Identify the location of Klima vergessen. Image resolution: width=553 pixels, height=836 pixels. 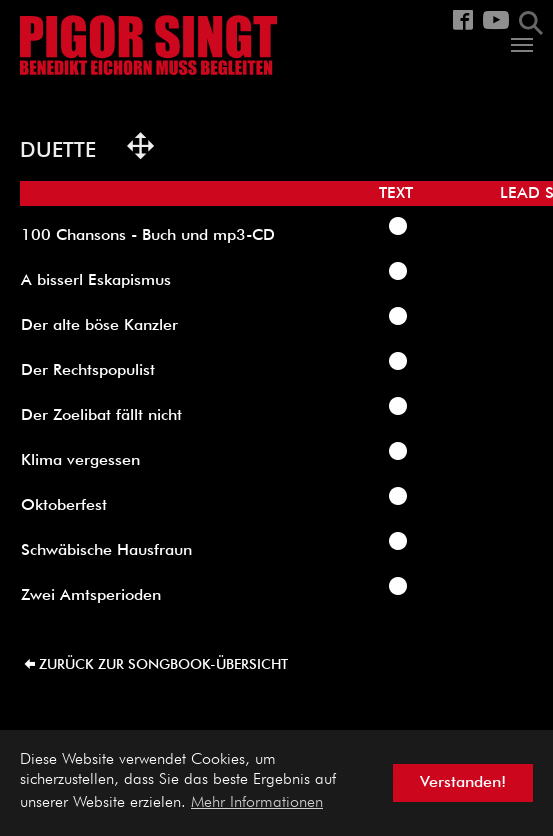
(80, 461).